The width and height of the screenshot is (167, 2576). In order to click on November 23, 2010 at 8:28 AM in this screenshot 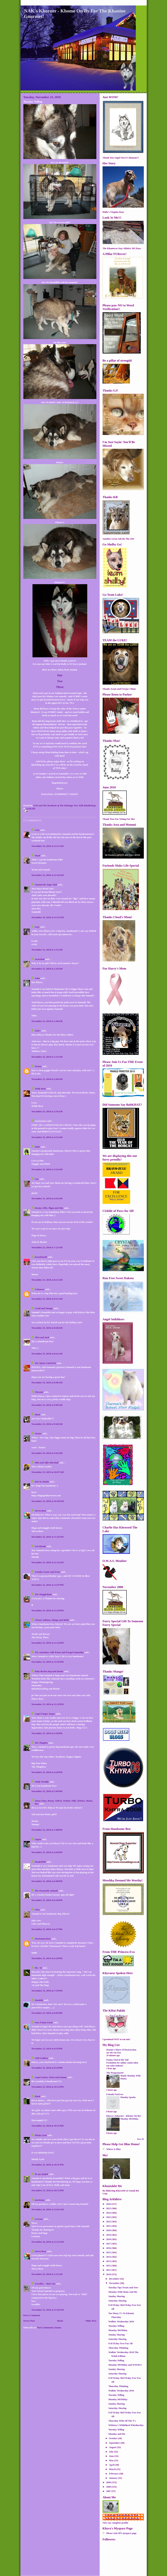, I will do `click(47, 1327)`.